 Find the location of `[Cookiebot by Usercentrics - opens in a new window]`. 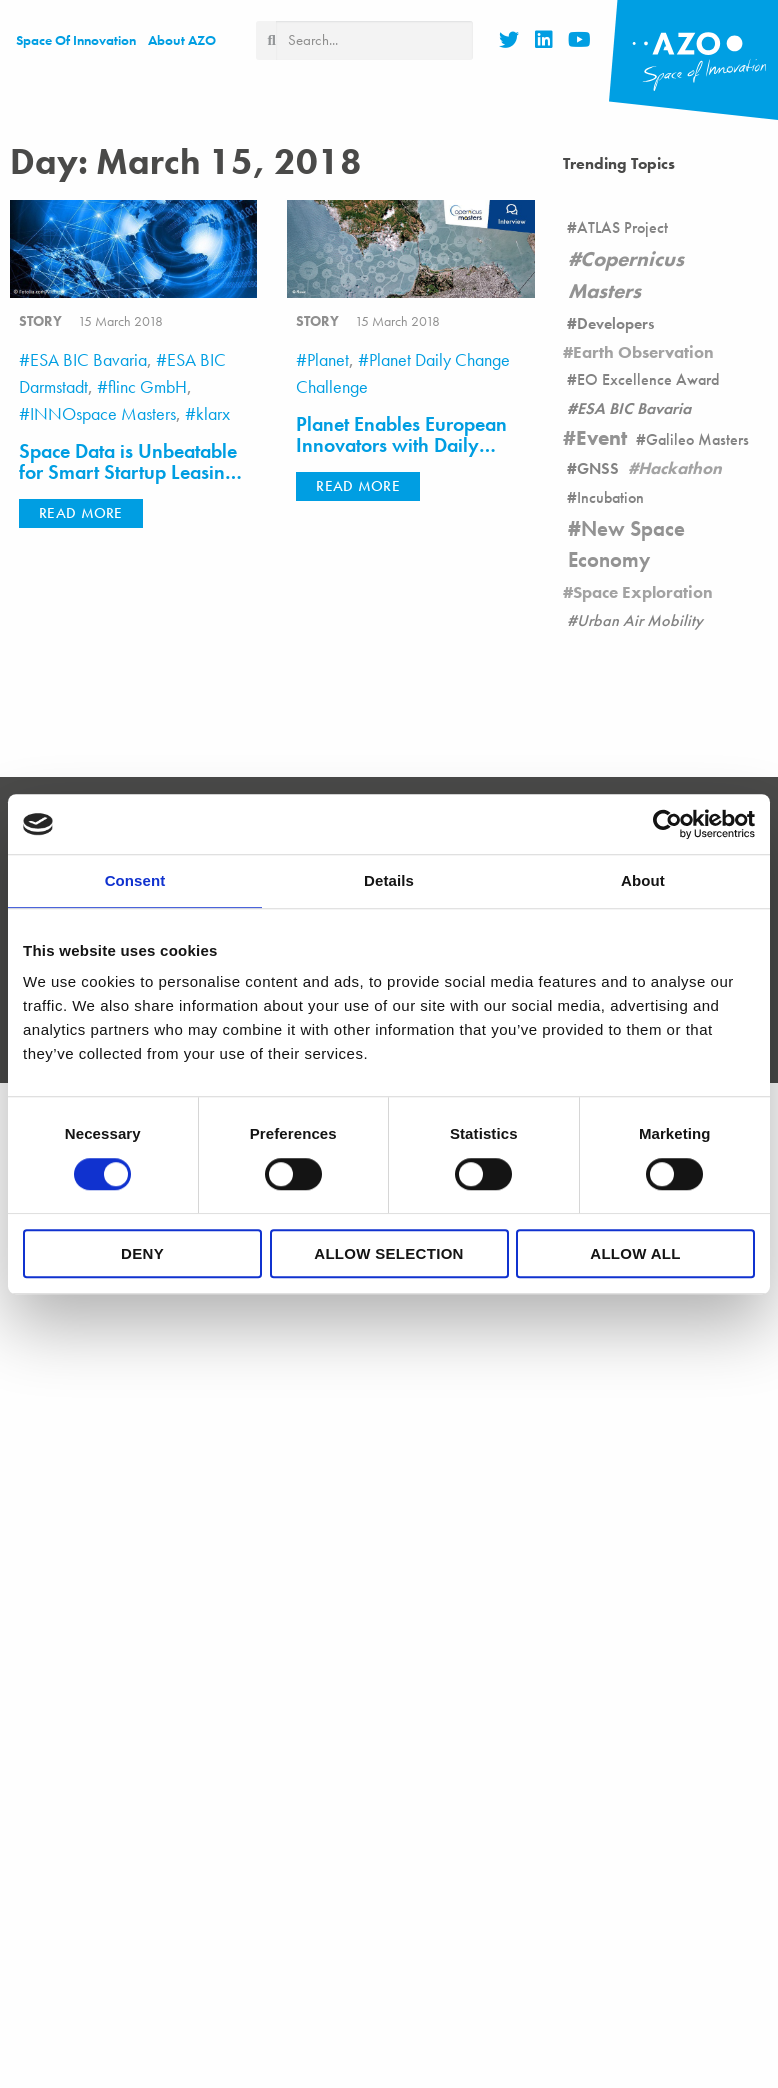

[Cookiebot by Usercentrics - opens in a new window] is located at coordinates (667, 824).